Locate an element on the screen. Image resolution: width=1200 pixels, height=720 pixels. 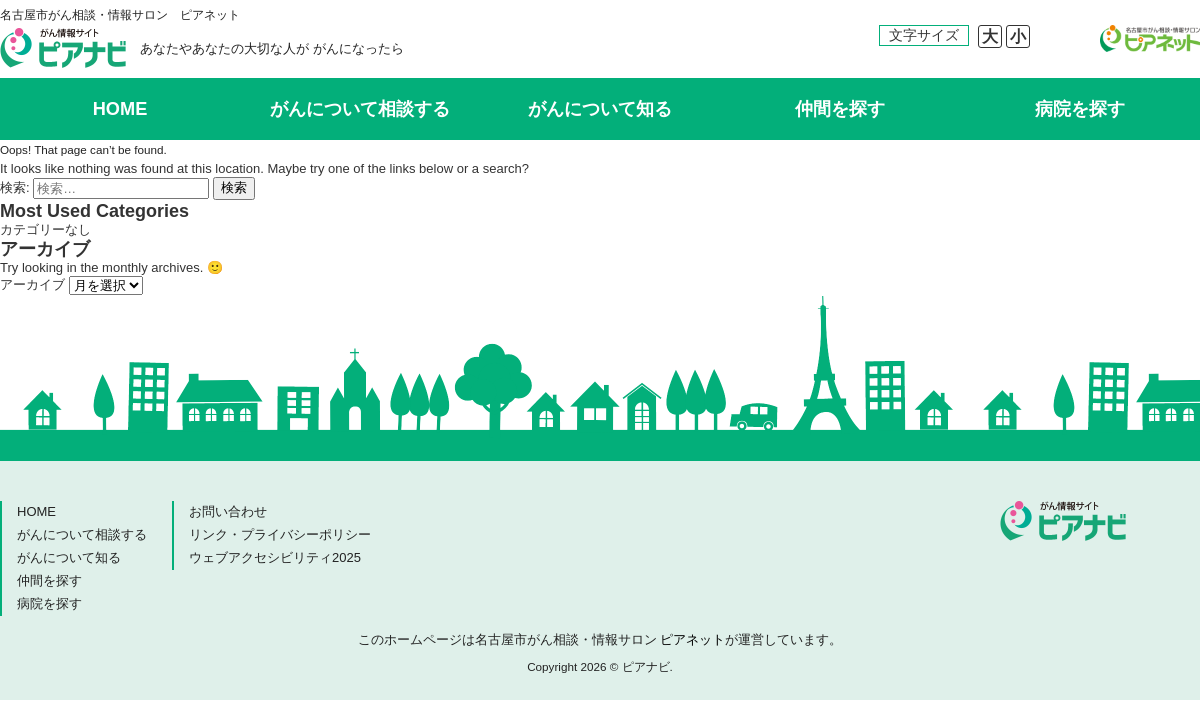
ピアナビ is located at coordinates (63, 48).